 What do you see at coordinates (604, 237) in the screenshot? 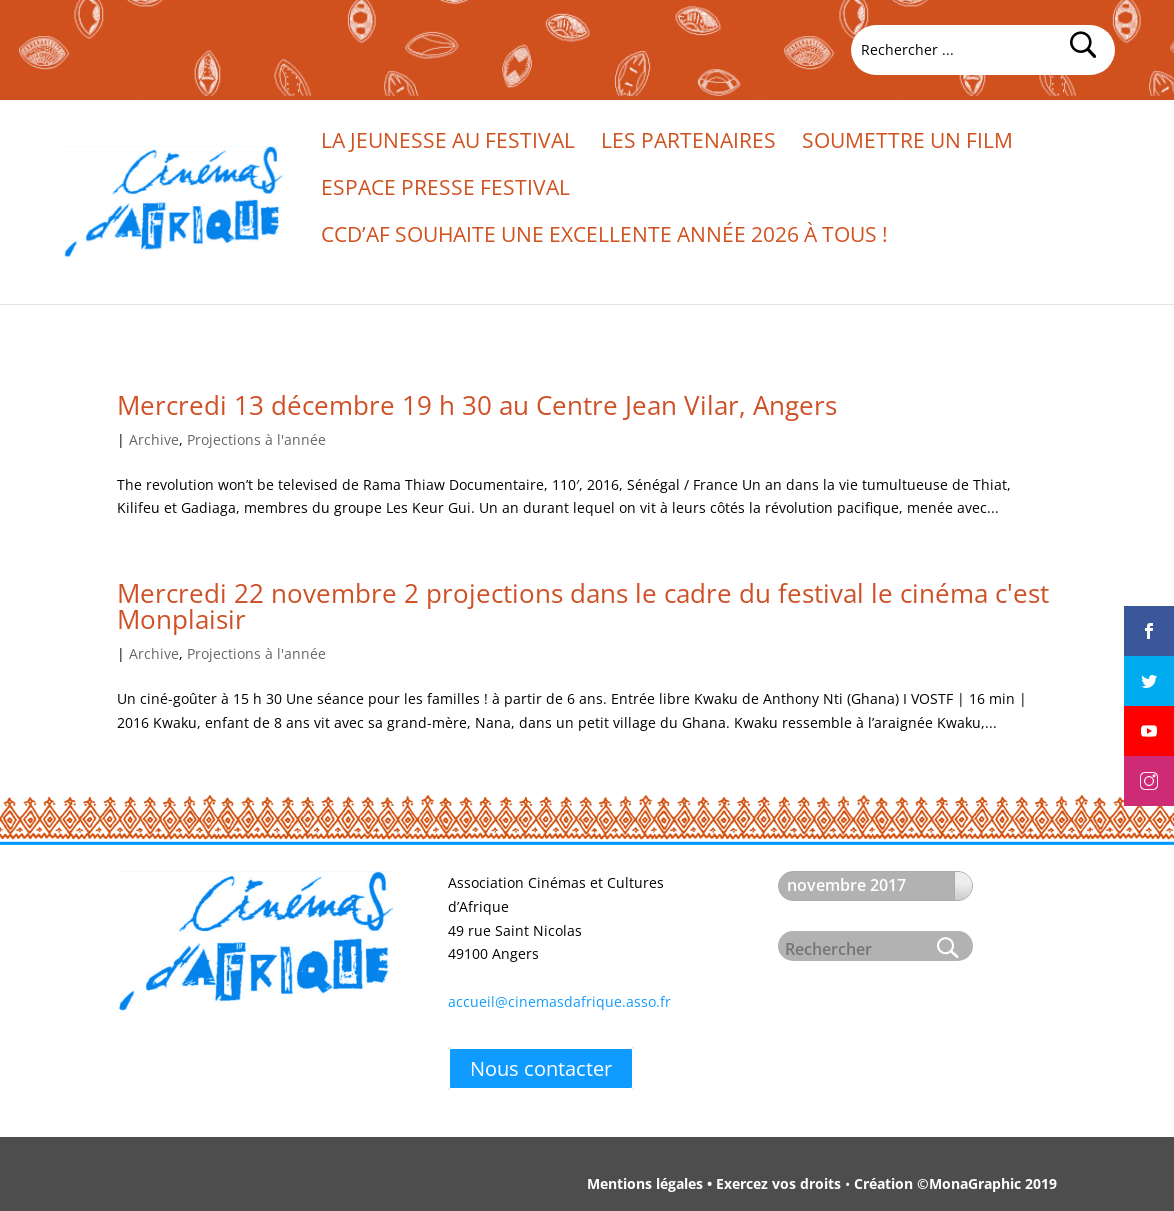
I see `CCd’Af souhaite une excellente année 2026 à tous !` at bounding box center [604, 237].